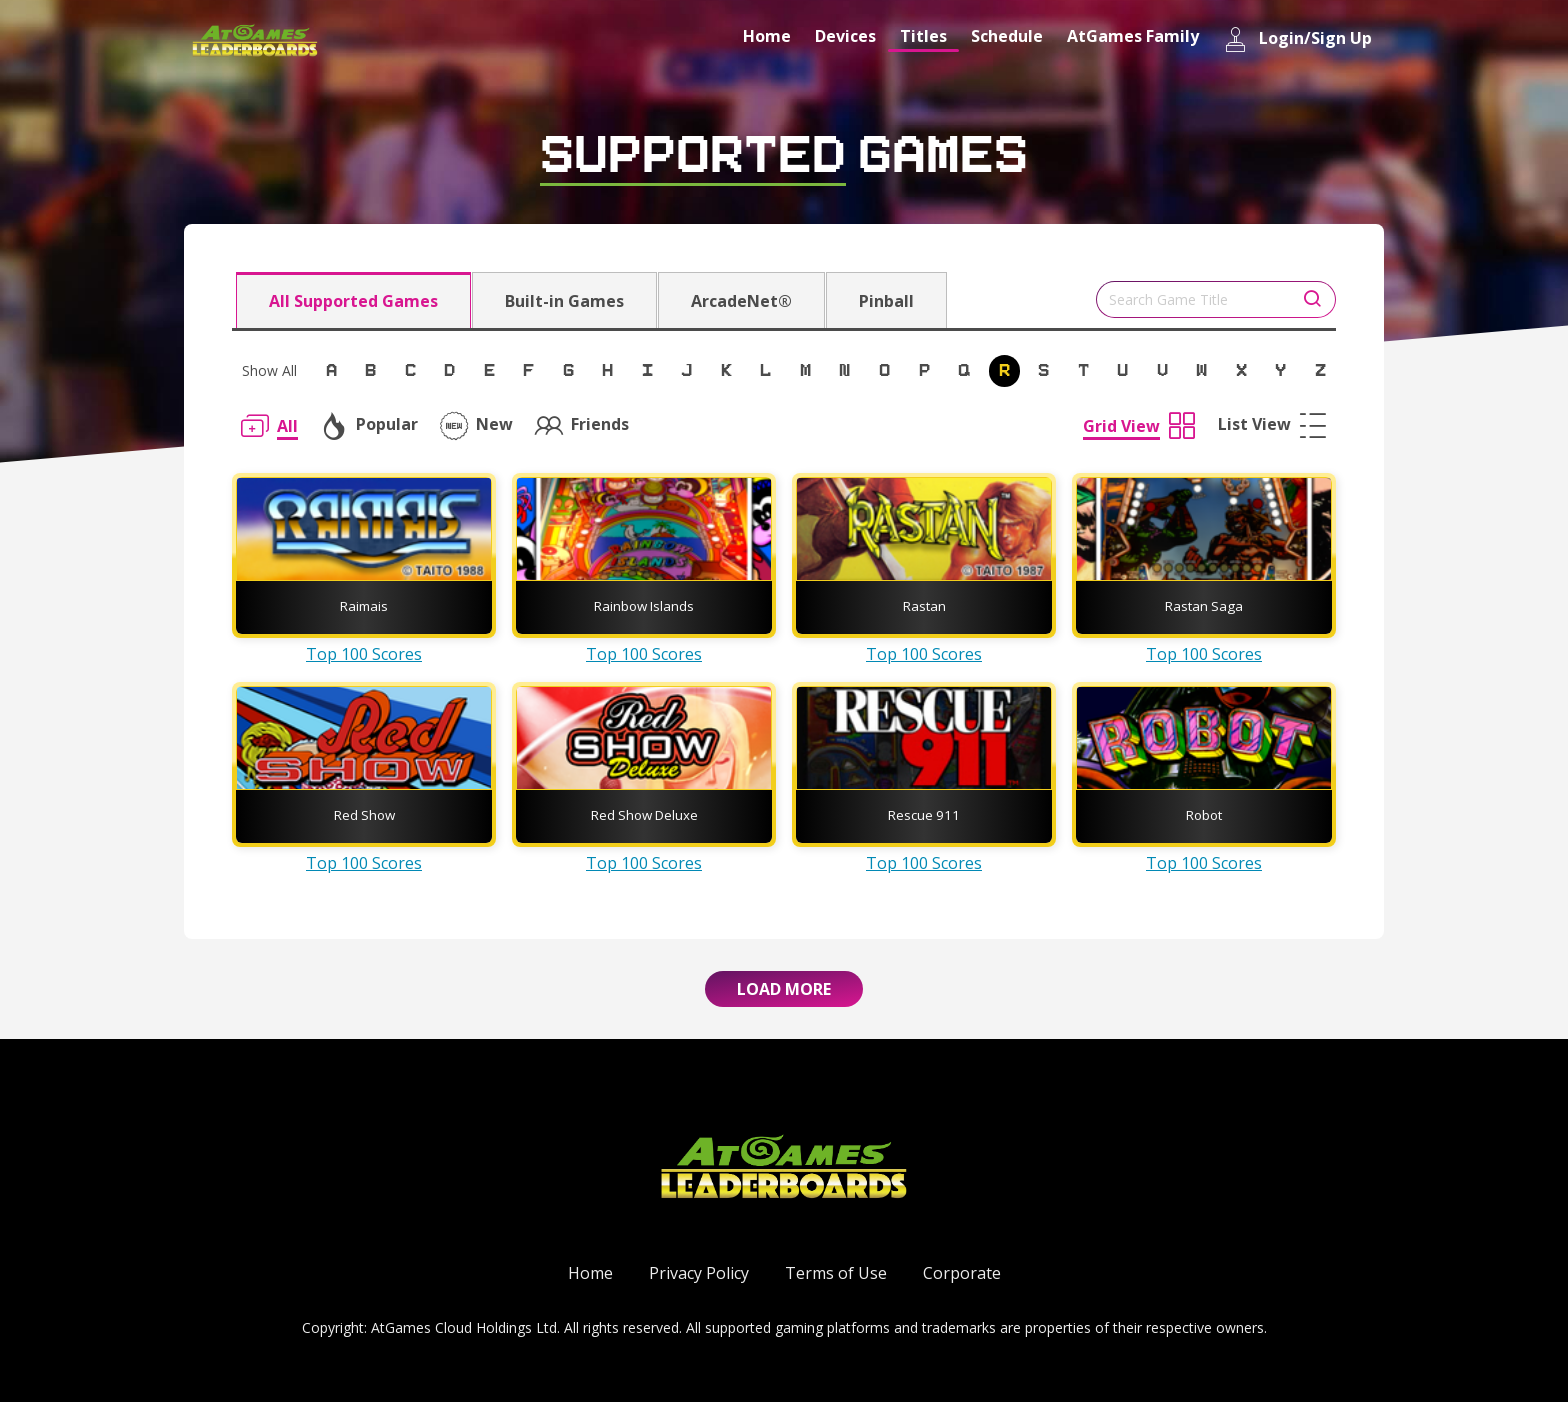 This screenshot has width=1568, height=1402. Describe the element at coordinates (1204, 606) in the screenshot. I see `Rastan Saga` at that location.